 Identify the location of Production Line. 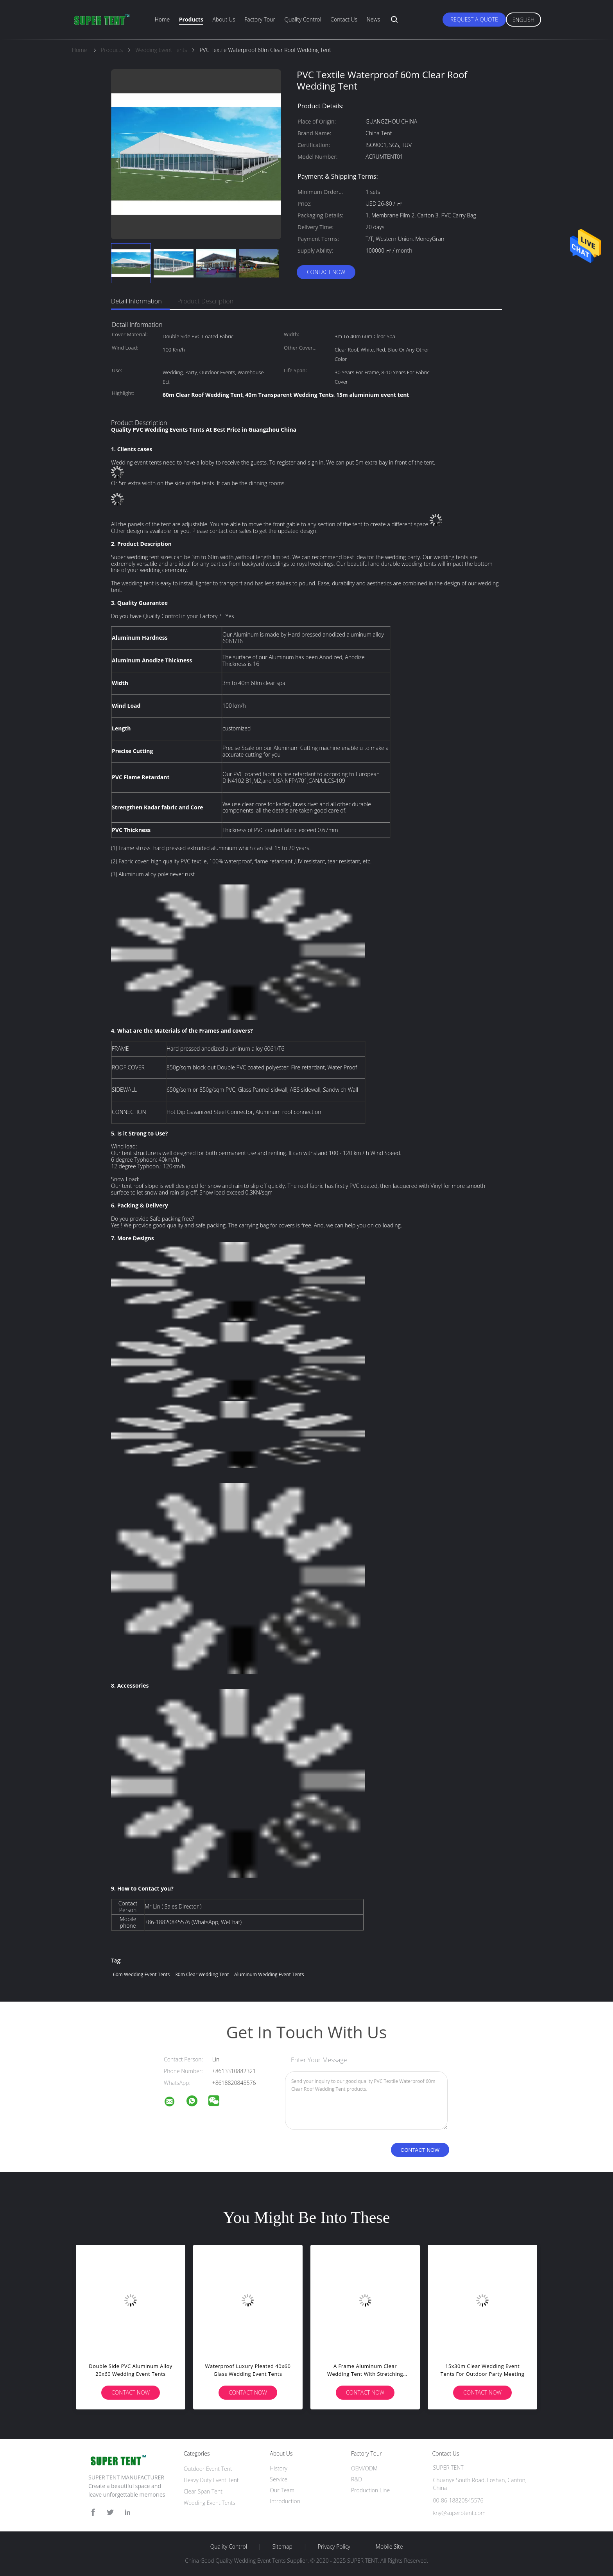
(370, 2490).